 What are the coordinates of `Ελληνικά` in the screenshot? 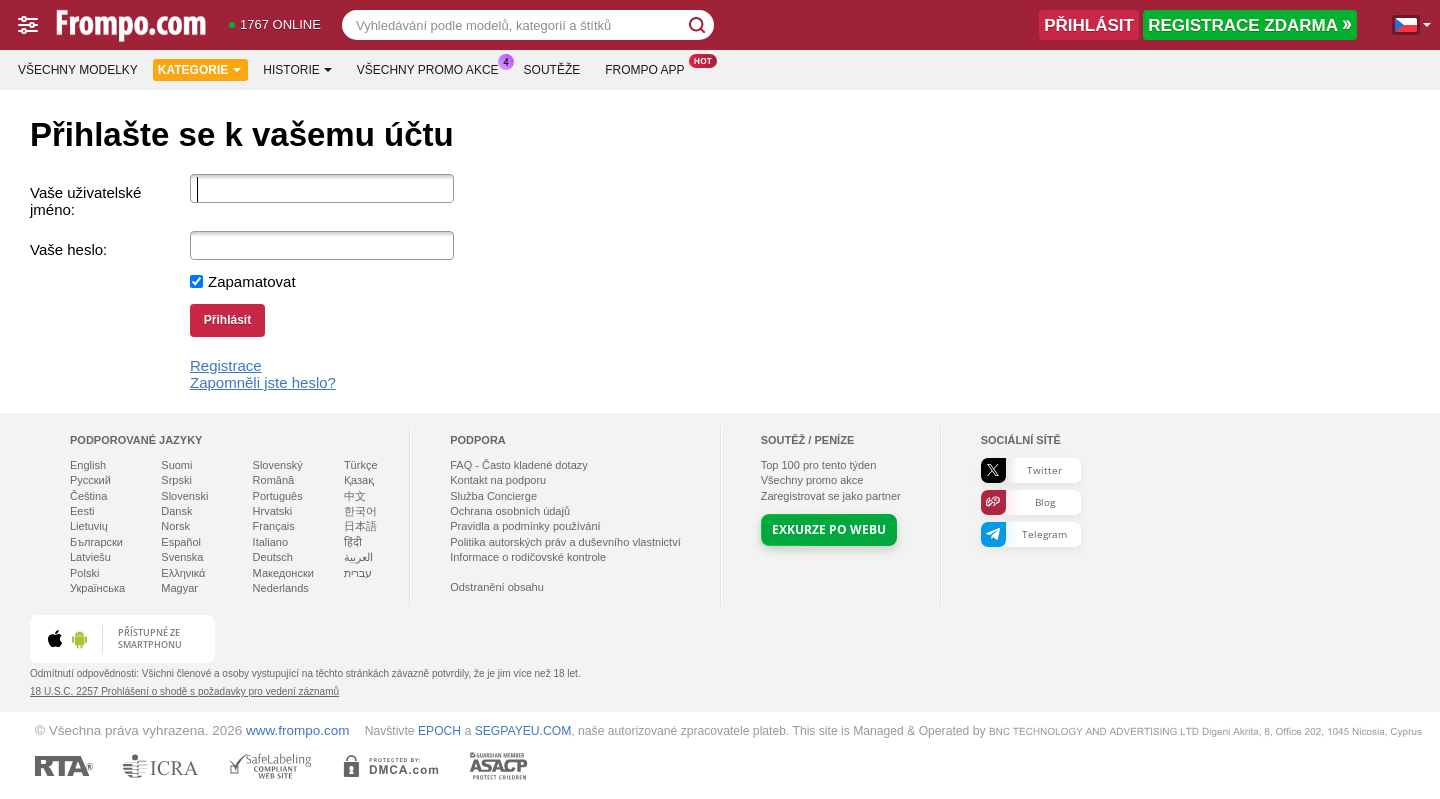 It's located at (183, 573).